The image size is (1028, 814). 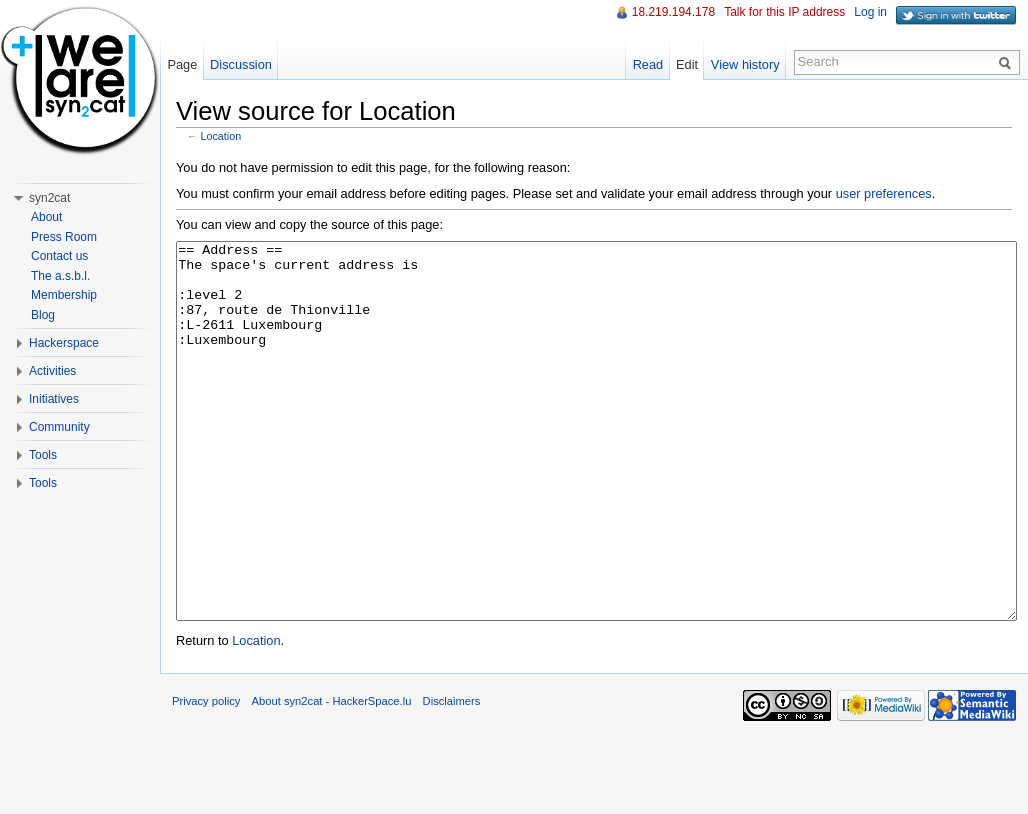 I want to click on About, so click(x=46, y=217).